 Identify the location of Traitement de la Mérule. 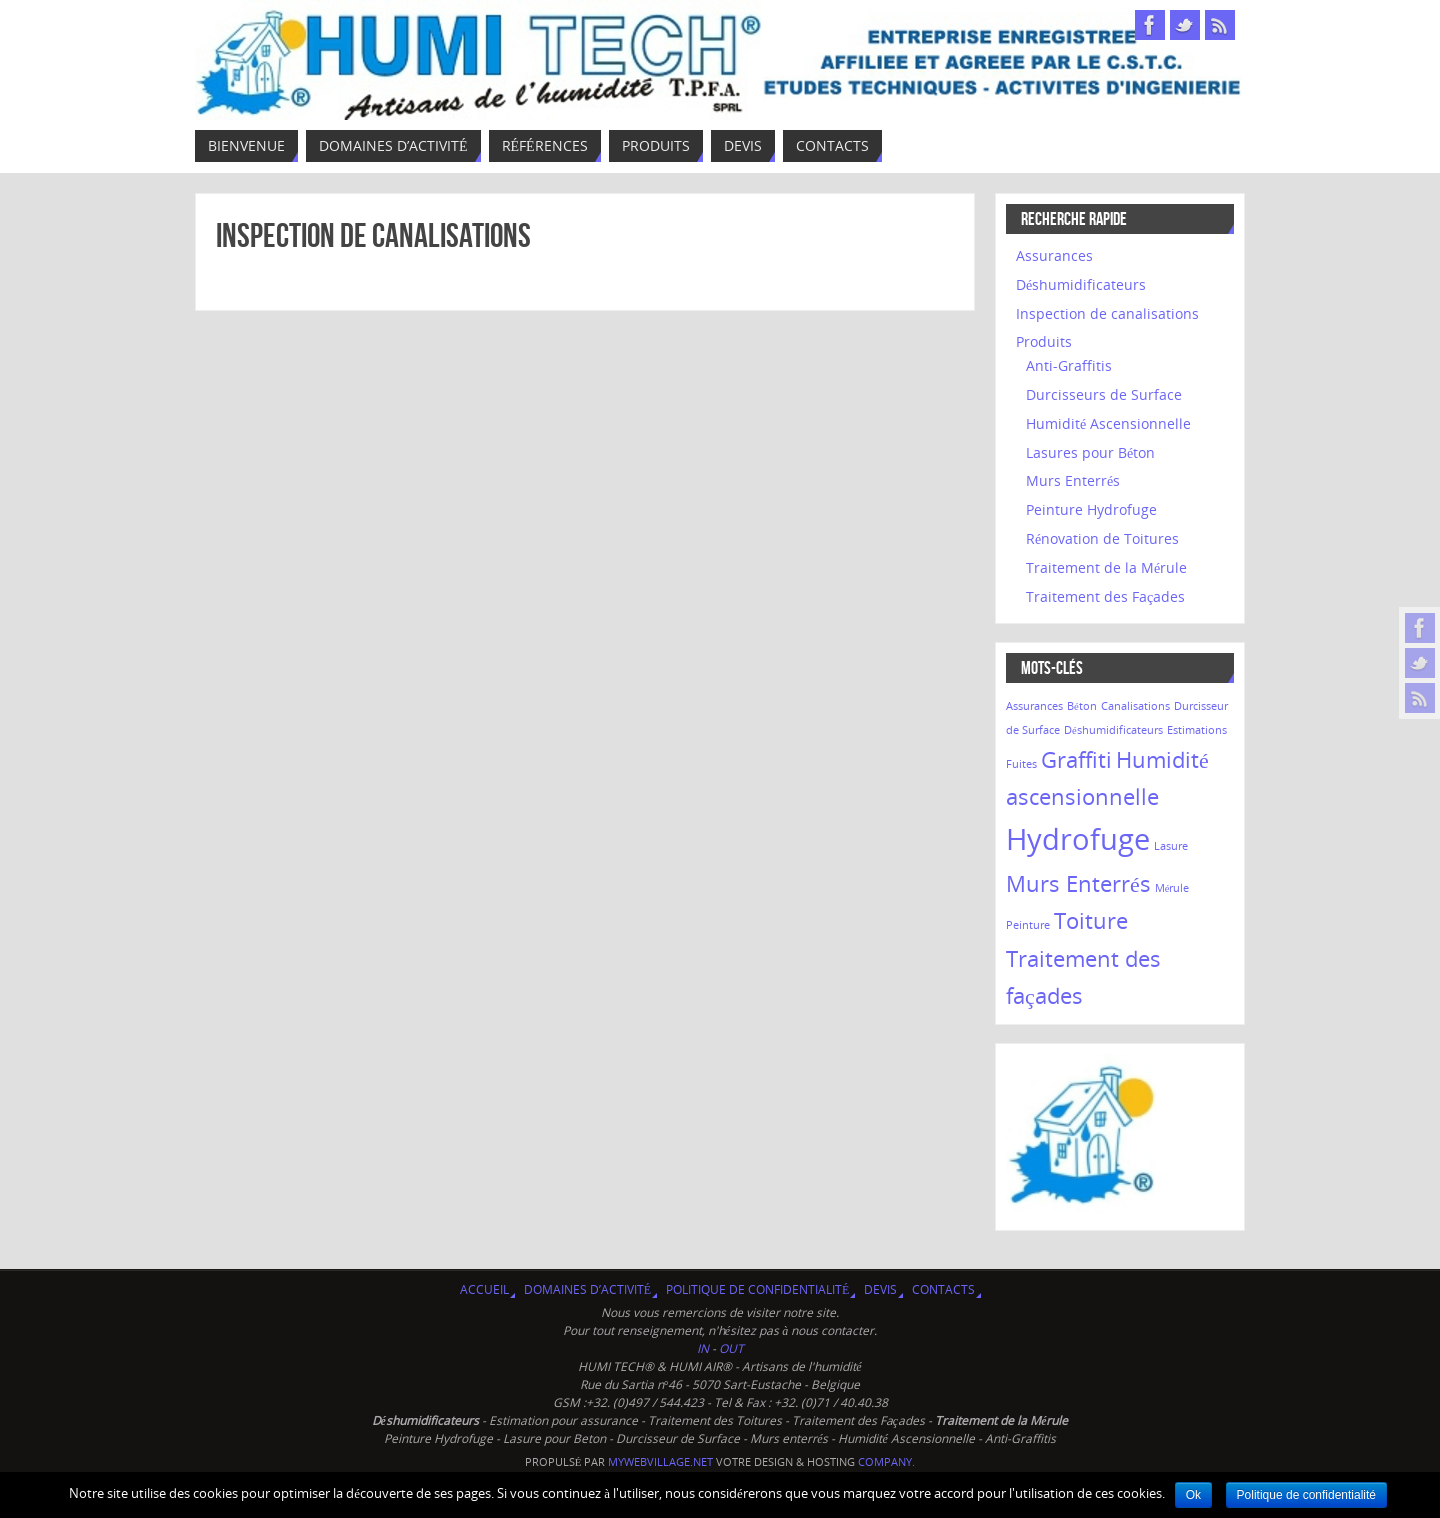
(1106, 567).